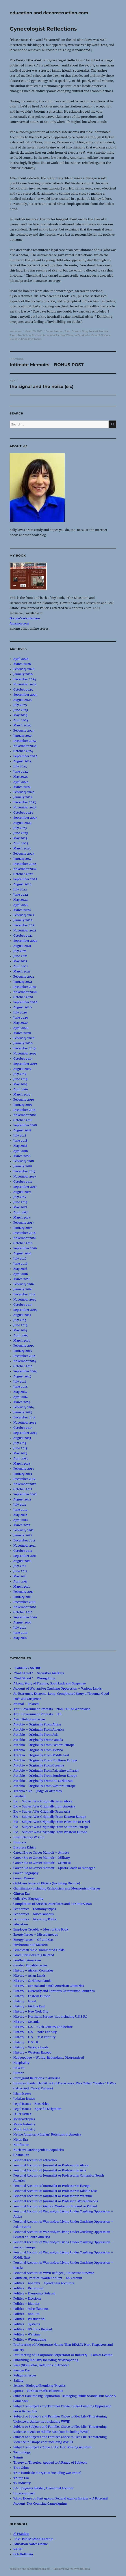 The width and height of the screenshot is (126, 2576). What do you see at coordinates (20, 1571) in the screenshot?
I see `June 2011` at bounding box center [20, 1571].